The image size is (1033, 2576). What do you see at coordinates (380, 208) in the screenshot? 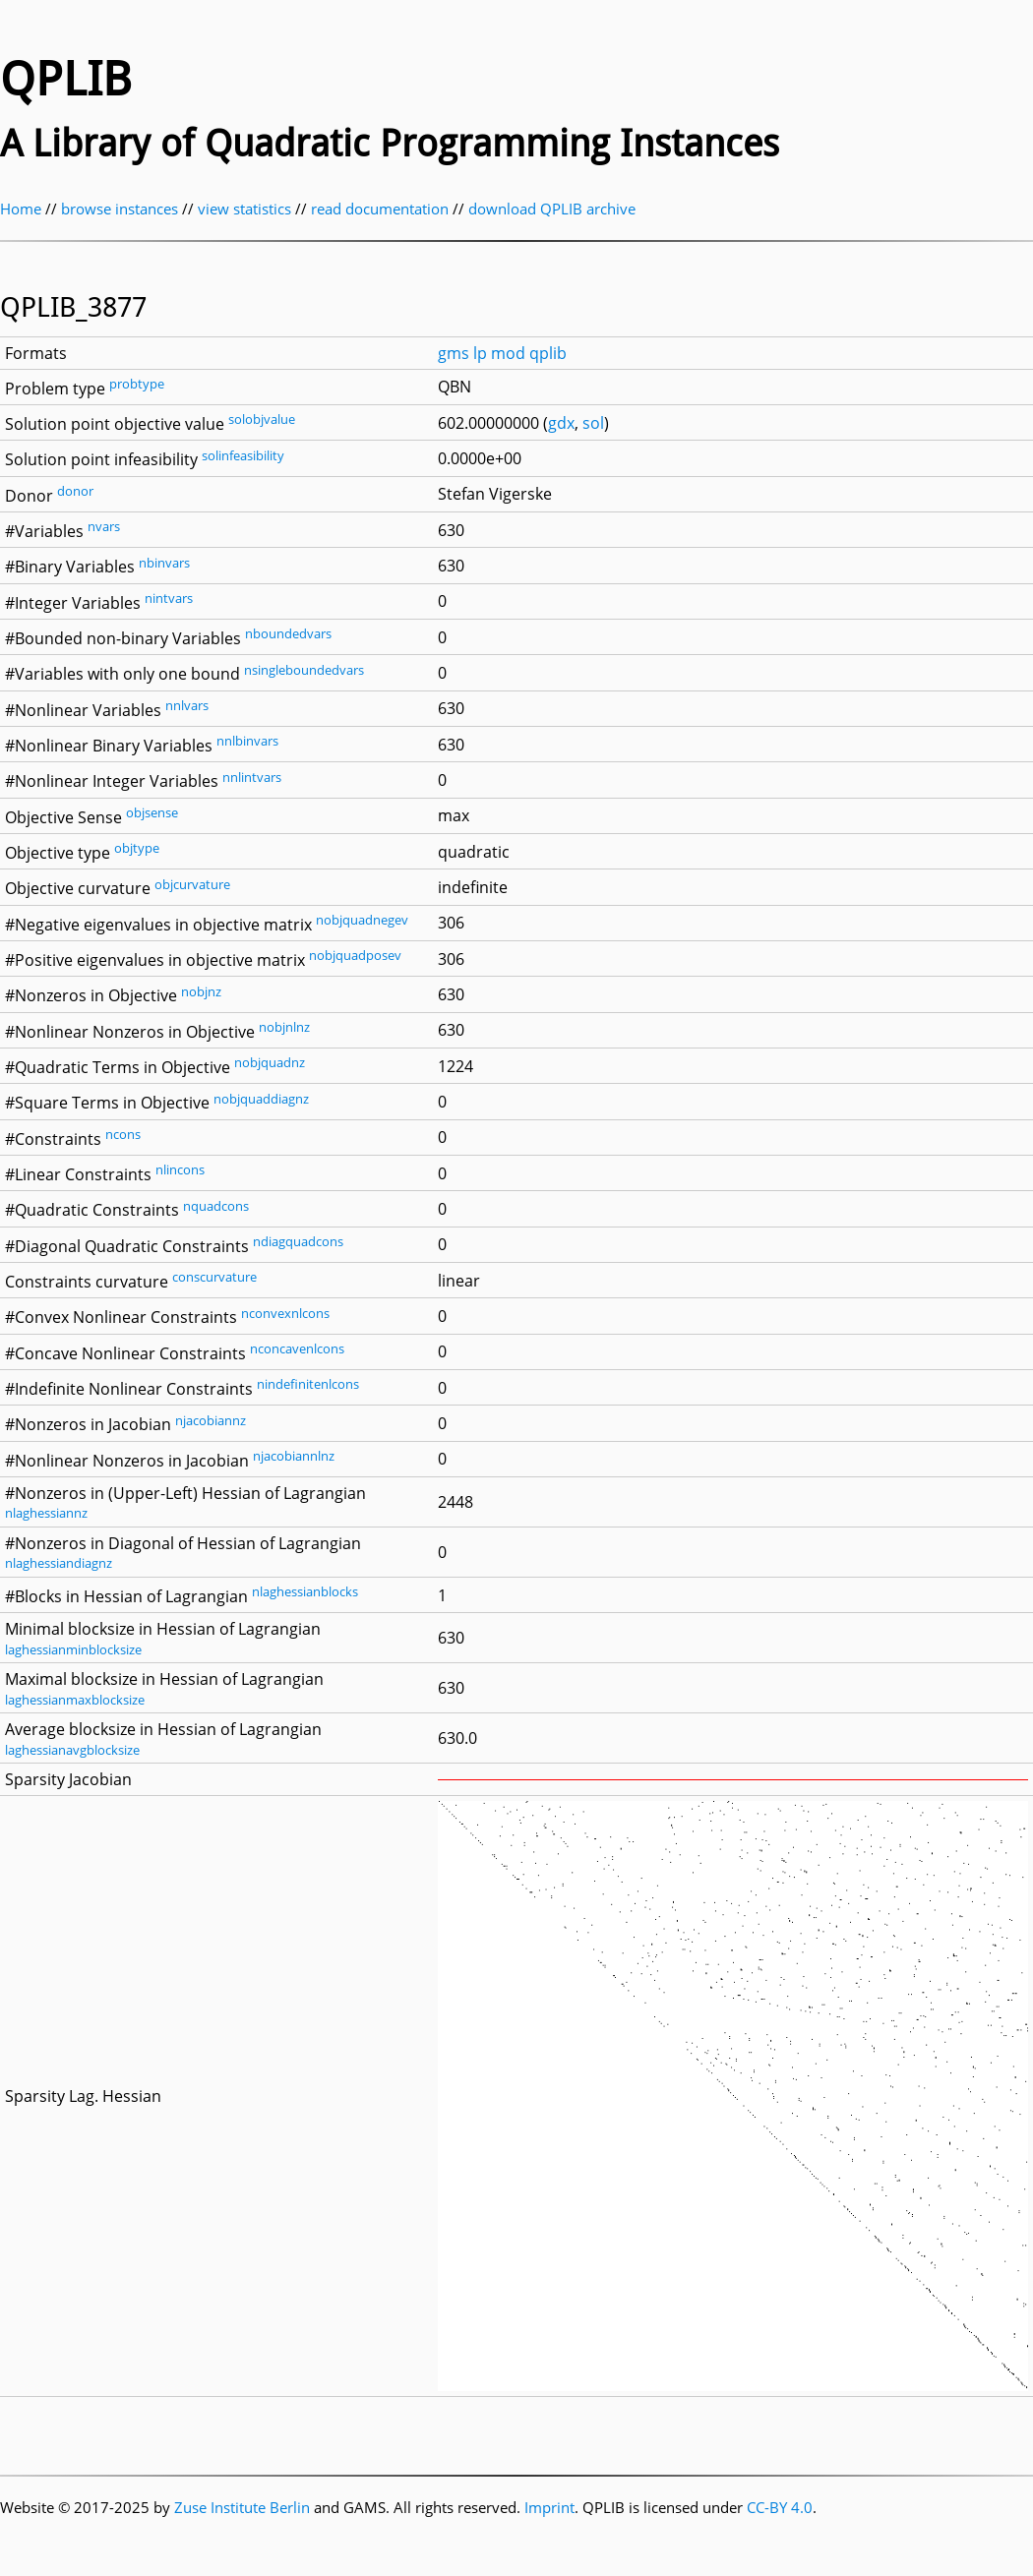
I see `read documentation` at bounding box center [380, 208].